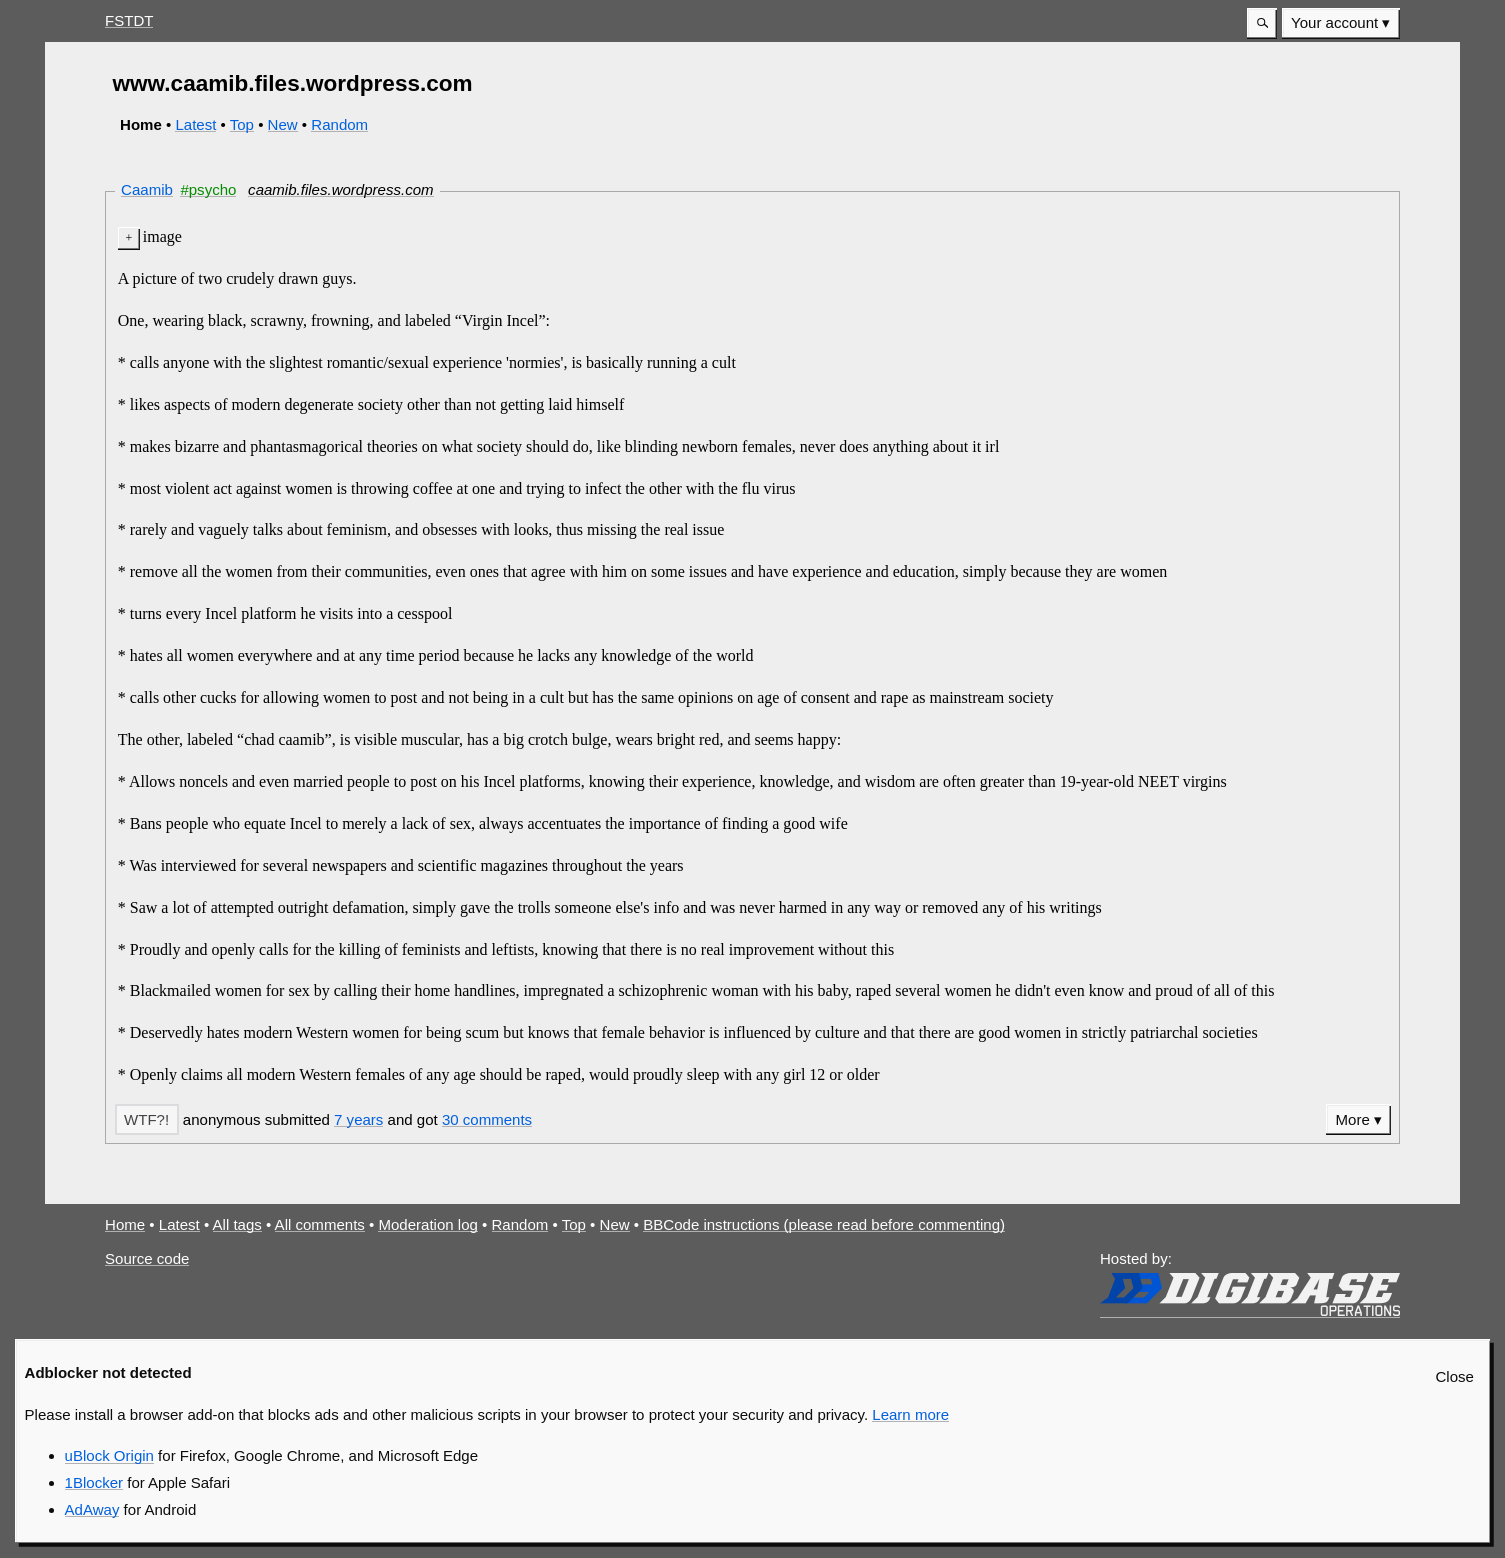 Image resolution: width=1505 pixels, height=1558 pixels. What do you see at coordinates (283, 124) in the screenshot?
I see `New` at bounding box center [283, 124].